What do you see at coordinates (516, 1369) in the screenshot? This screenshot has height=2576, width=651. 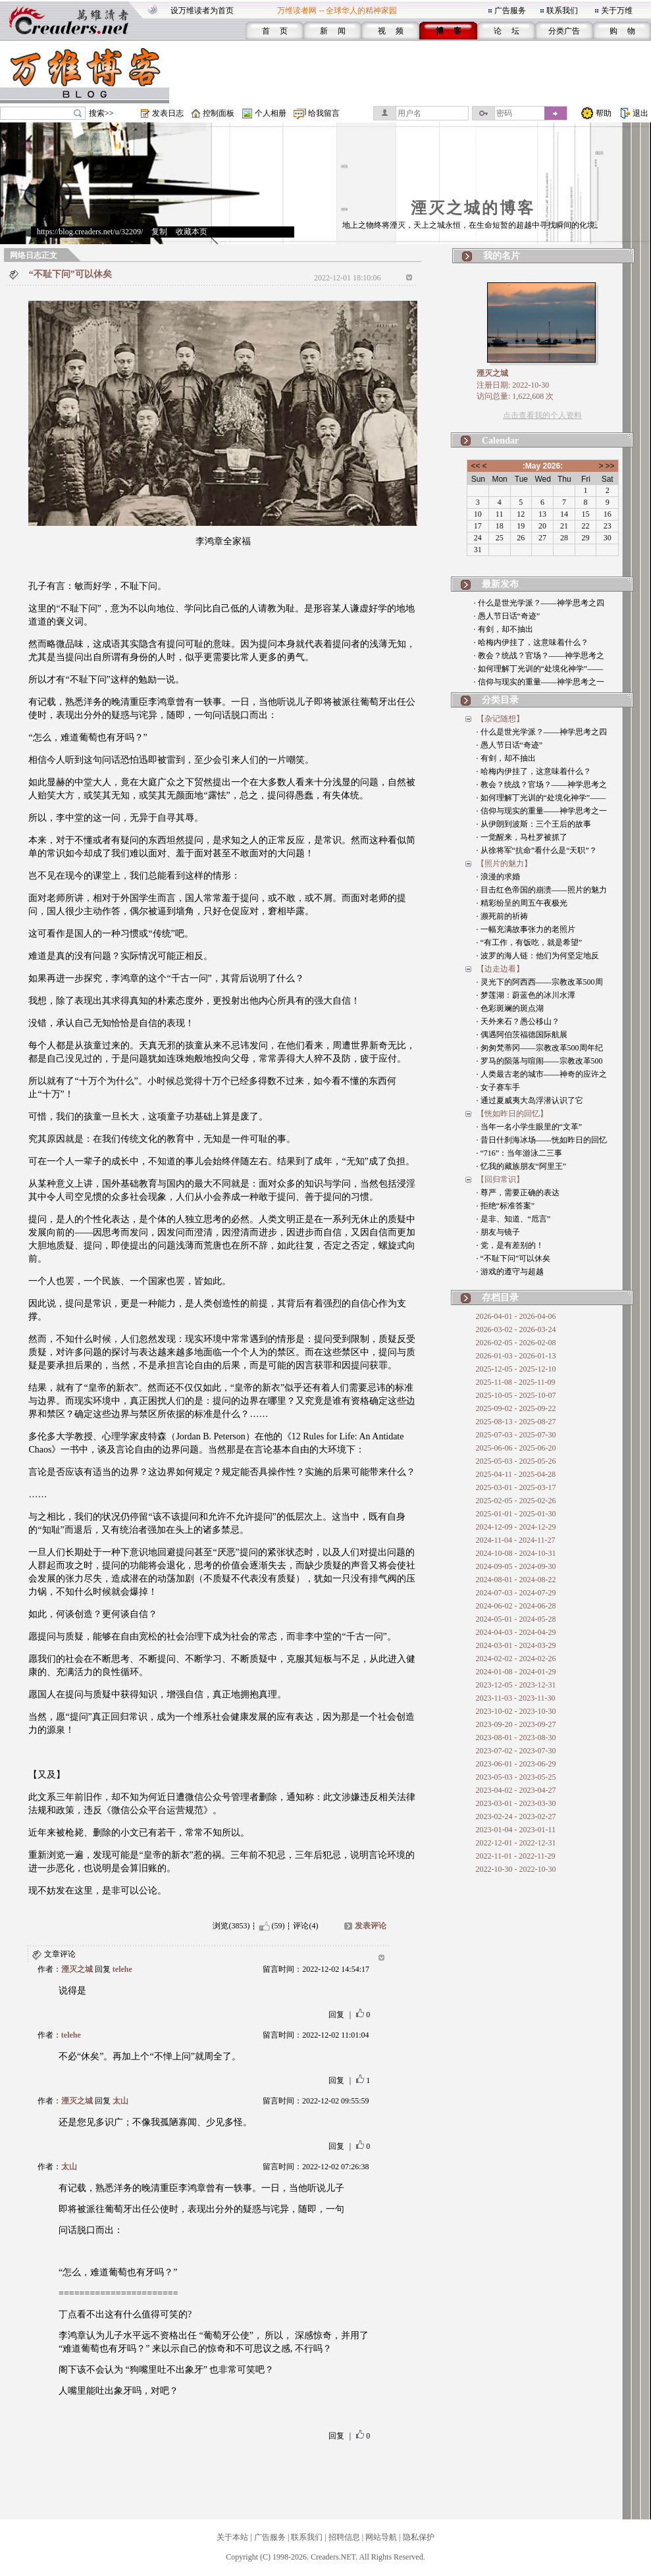 I see `2025-12-05 - 2025-12-10` at bounding box center [516, 1369].